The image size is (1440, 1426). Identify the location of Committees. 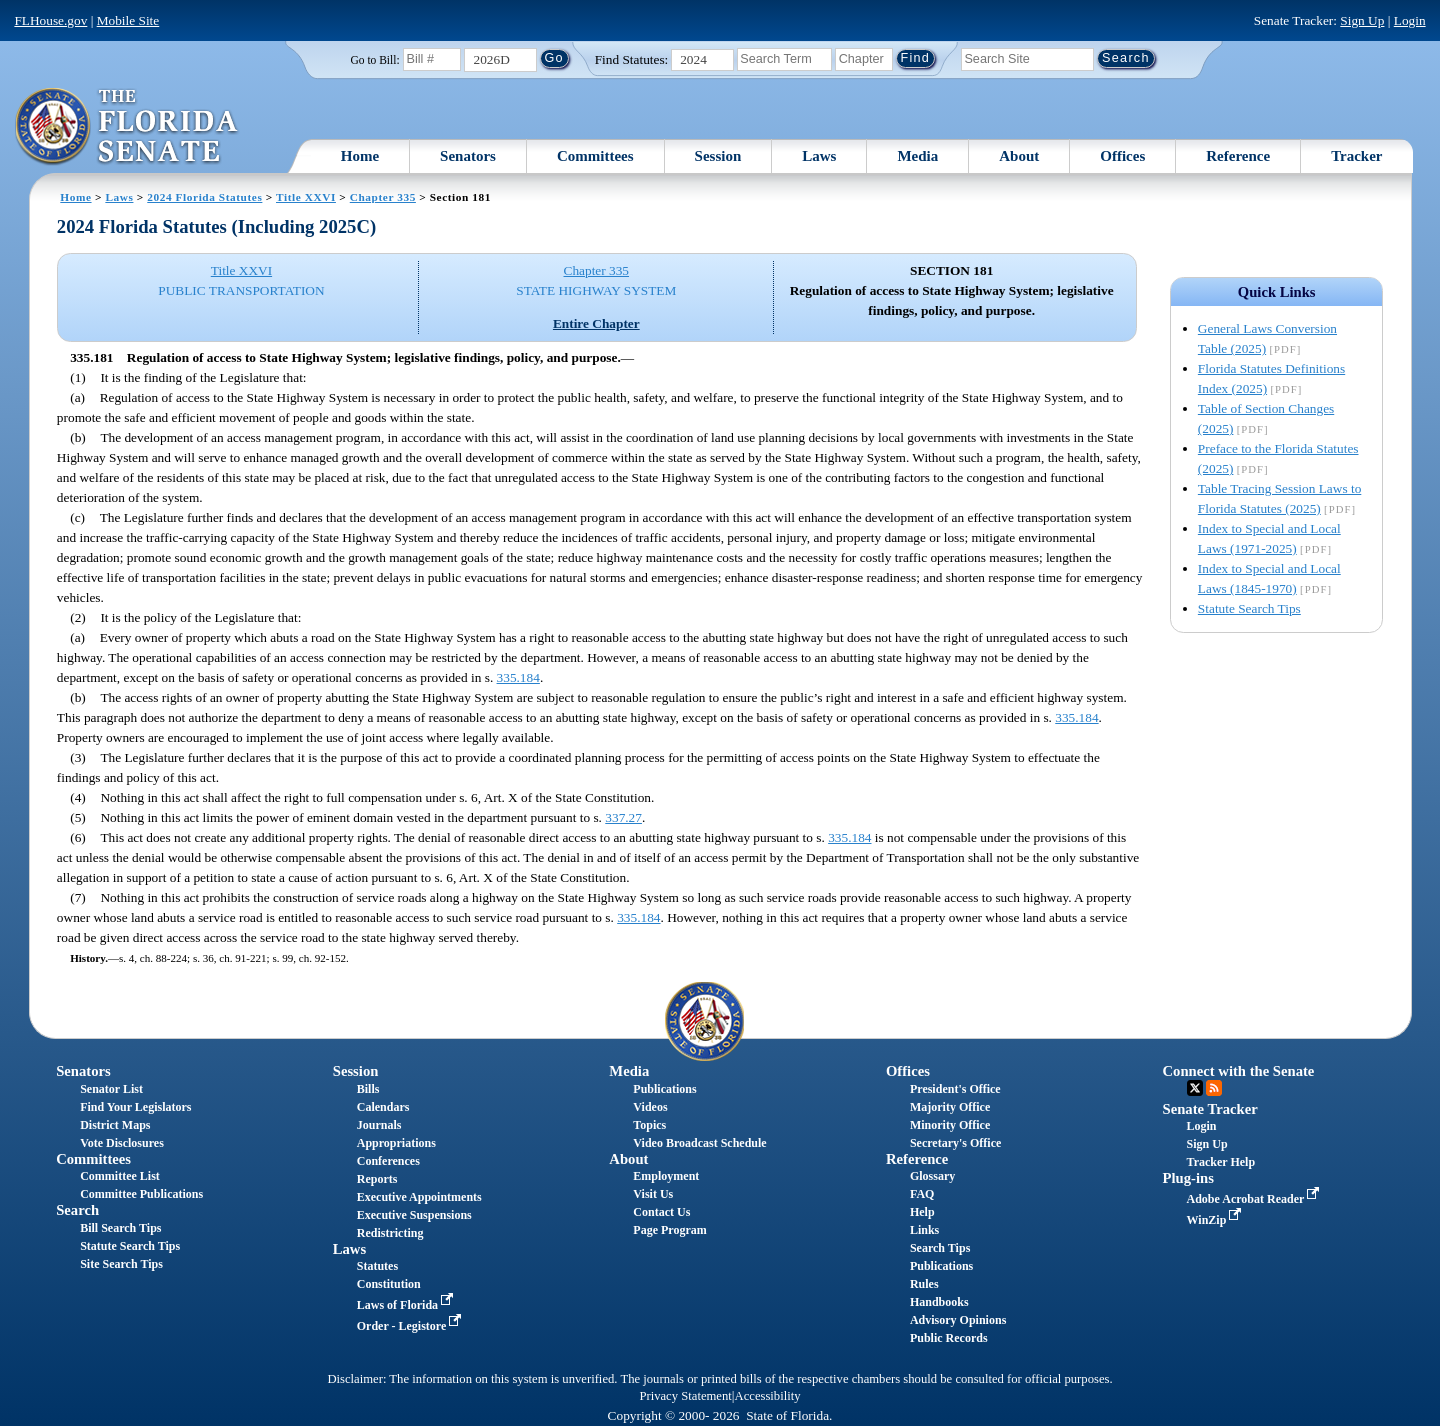
(595, 156).